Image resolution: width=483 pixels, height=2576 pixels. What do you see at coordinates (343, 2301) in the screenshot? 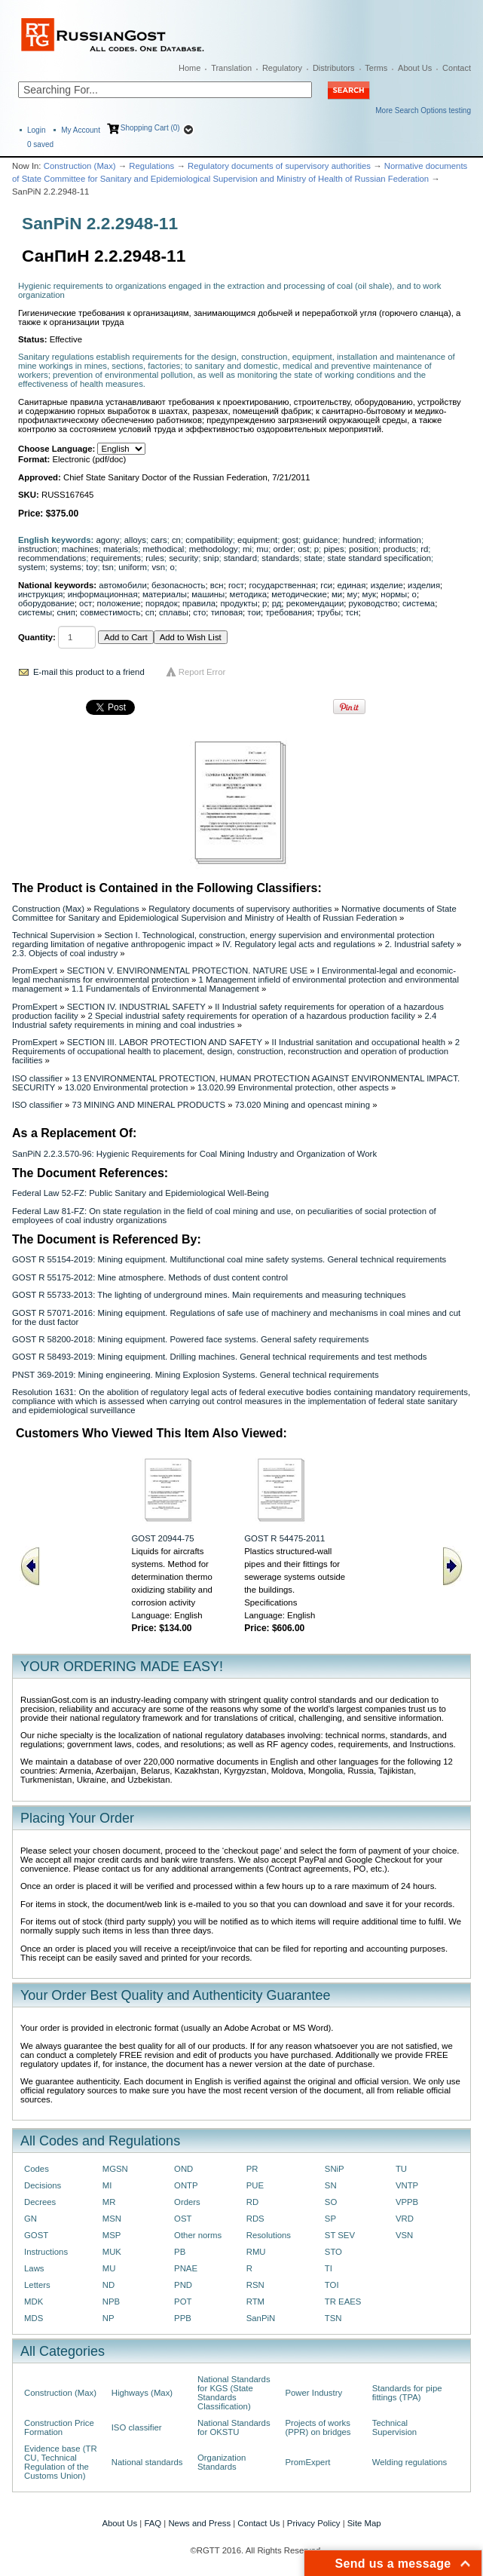
I see `TR EAES` at bounding box center [343, 2301].